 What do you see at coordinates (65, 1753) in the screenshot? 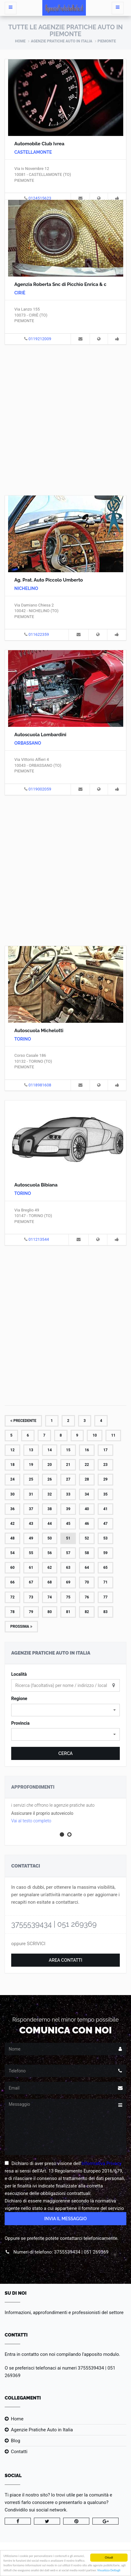
I see `Cerca` at bounding box center [65, 1753].